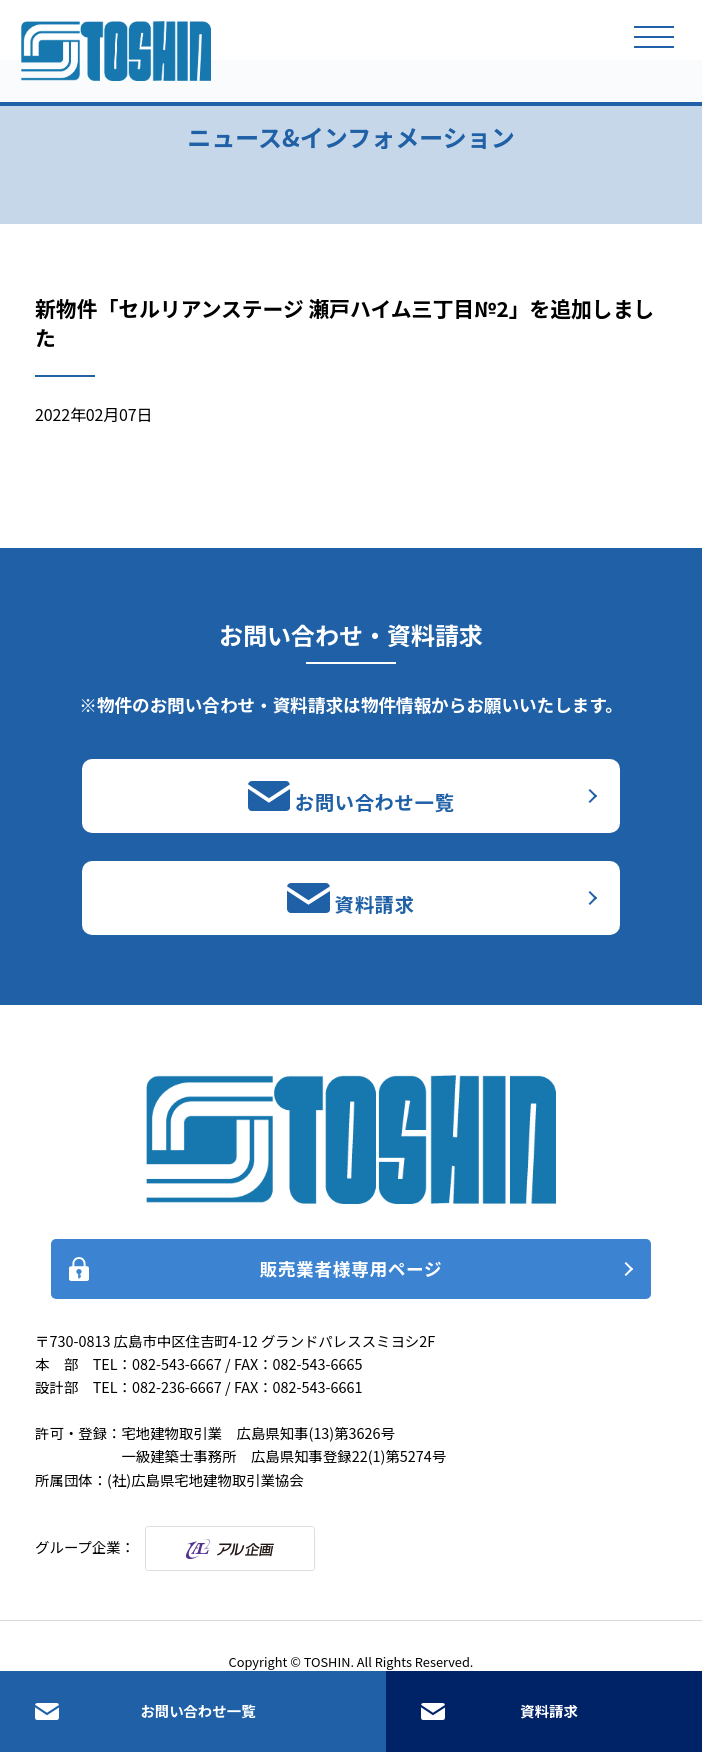  What do you see at coordinates (197, 1710) in the screenshot?
I see `お問い合わせ一覧` at bounding box center [197, 1710].